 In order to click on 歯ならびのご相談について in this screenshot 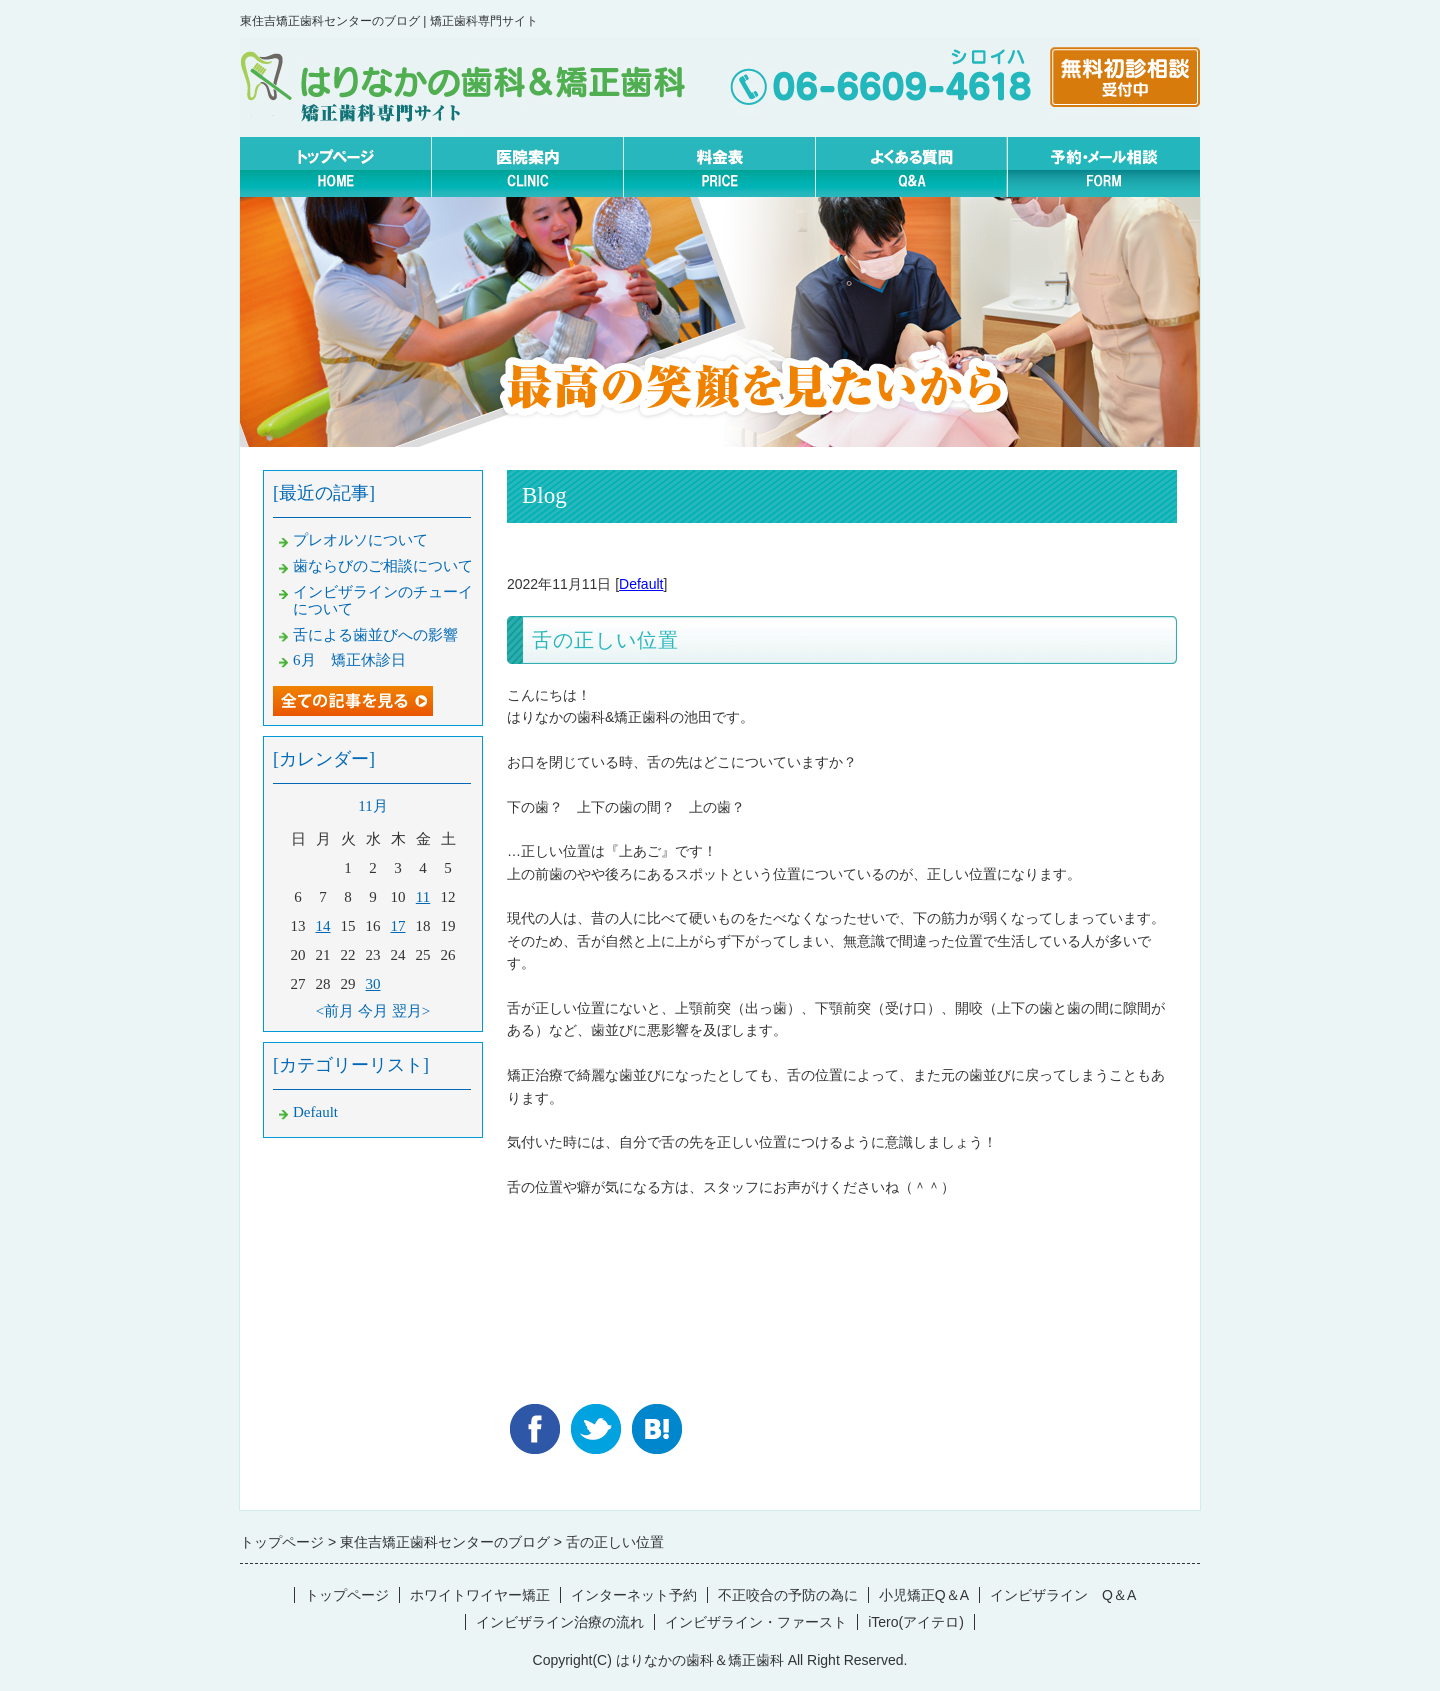, I will do `click(383, 566)`.